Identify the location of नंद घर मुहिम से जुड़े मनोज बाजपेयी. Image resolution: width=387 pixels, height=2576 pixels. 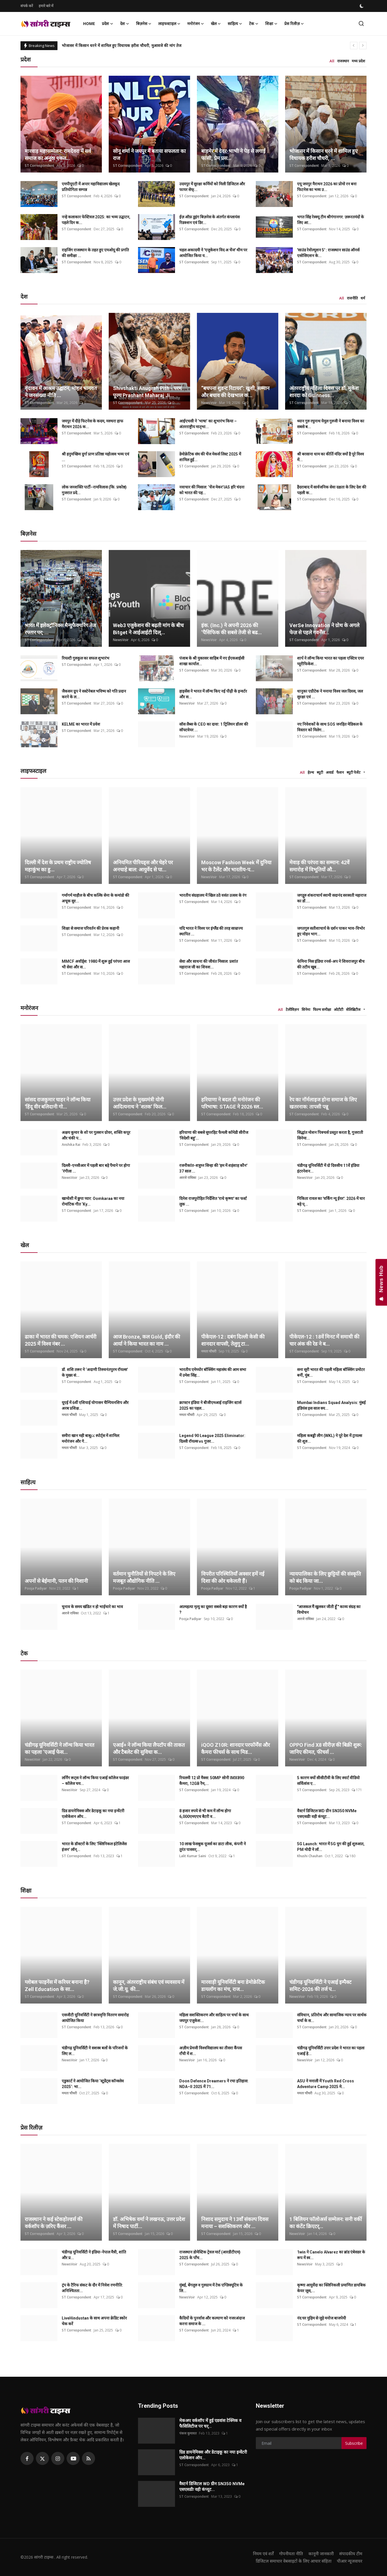
(321, 2318).